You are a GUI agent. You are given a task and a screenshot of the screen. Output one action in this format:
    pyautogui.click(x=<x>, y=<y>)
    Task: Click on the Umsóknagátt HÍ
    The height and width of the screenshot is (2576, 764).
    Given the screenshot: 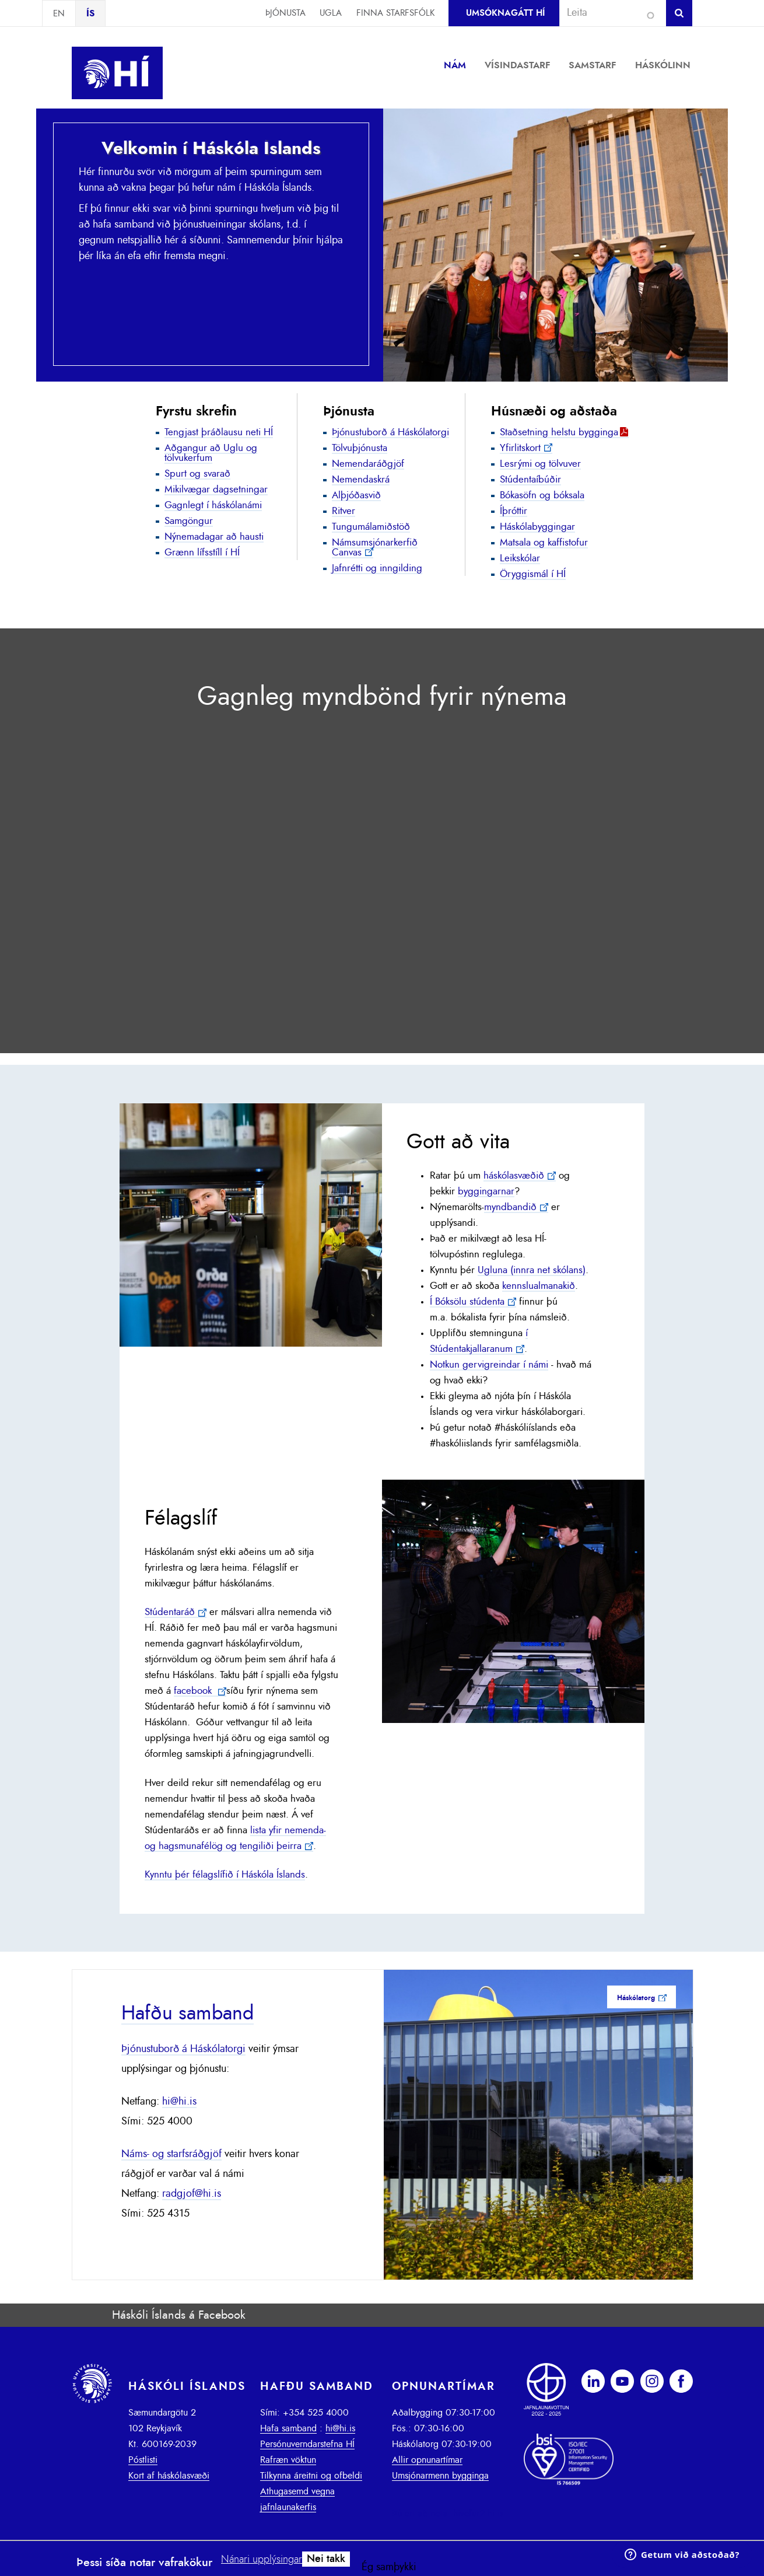 What is the action you would take?
    pyautogui.click(x=505, y=13)
    